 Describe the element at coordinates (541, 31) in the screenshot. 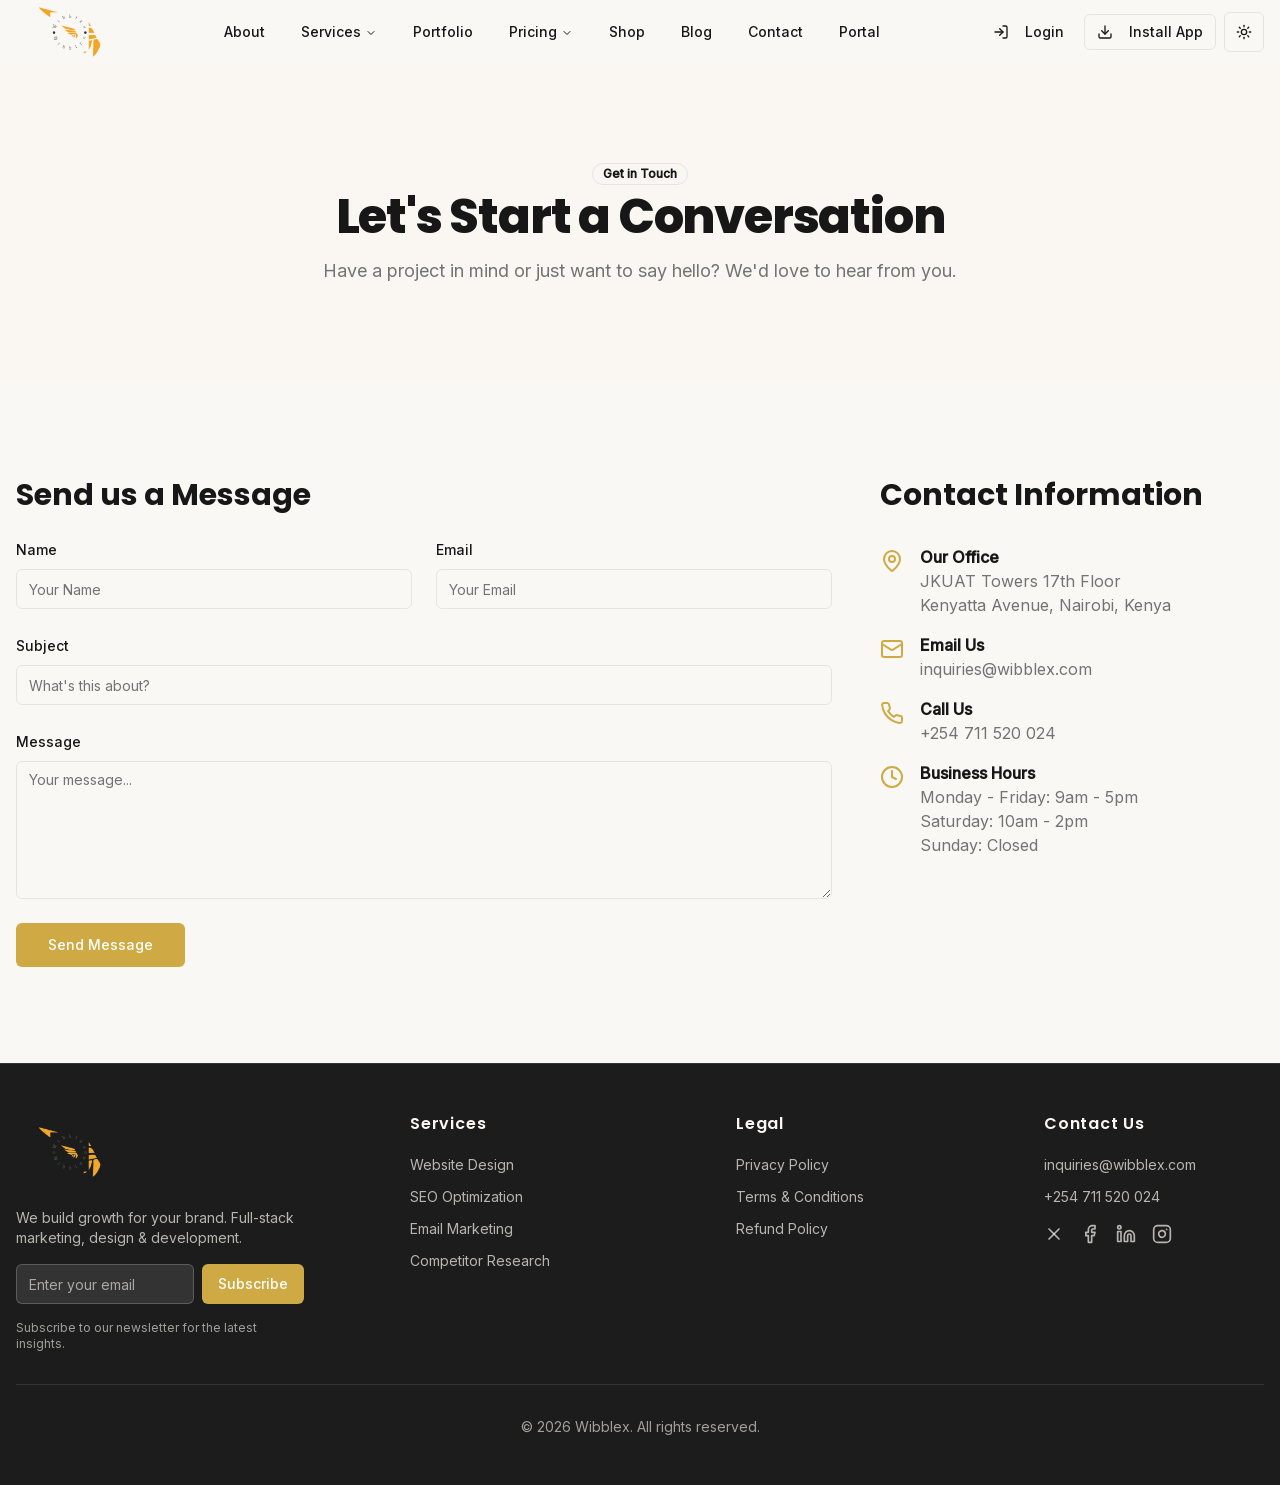

I see `Pricing` at that location.